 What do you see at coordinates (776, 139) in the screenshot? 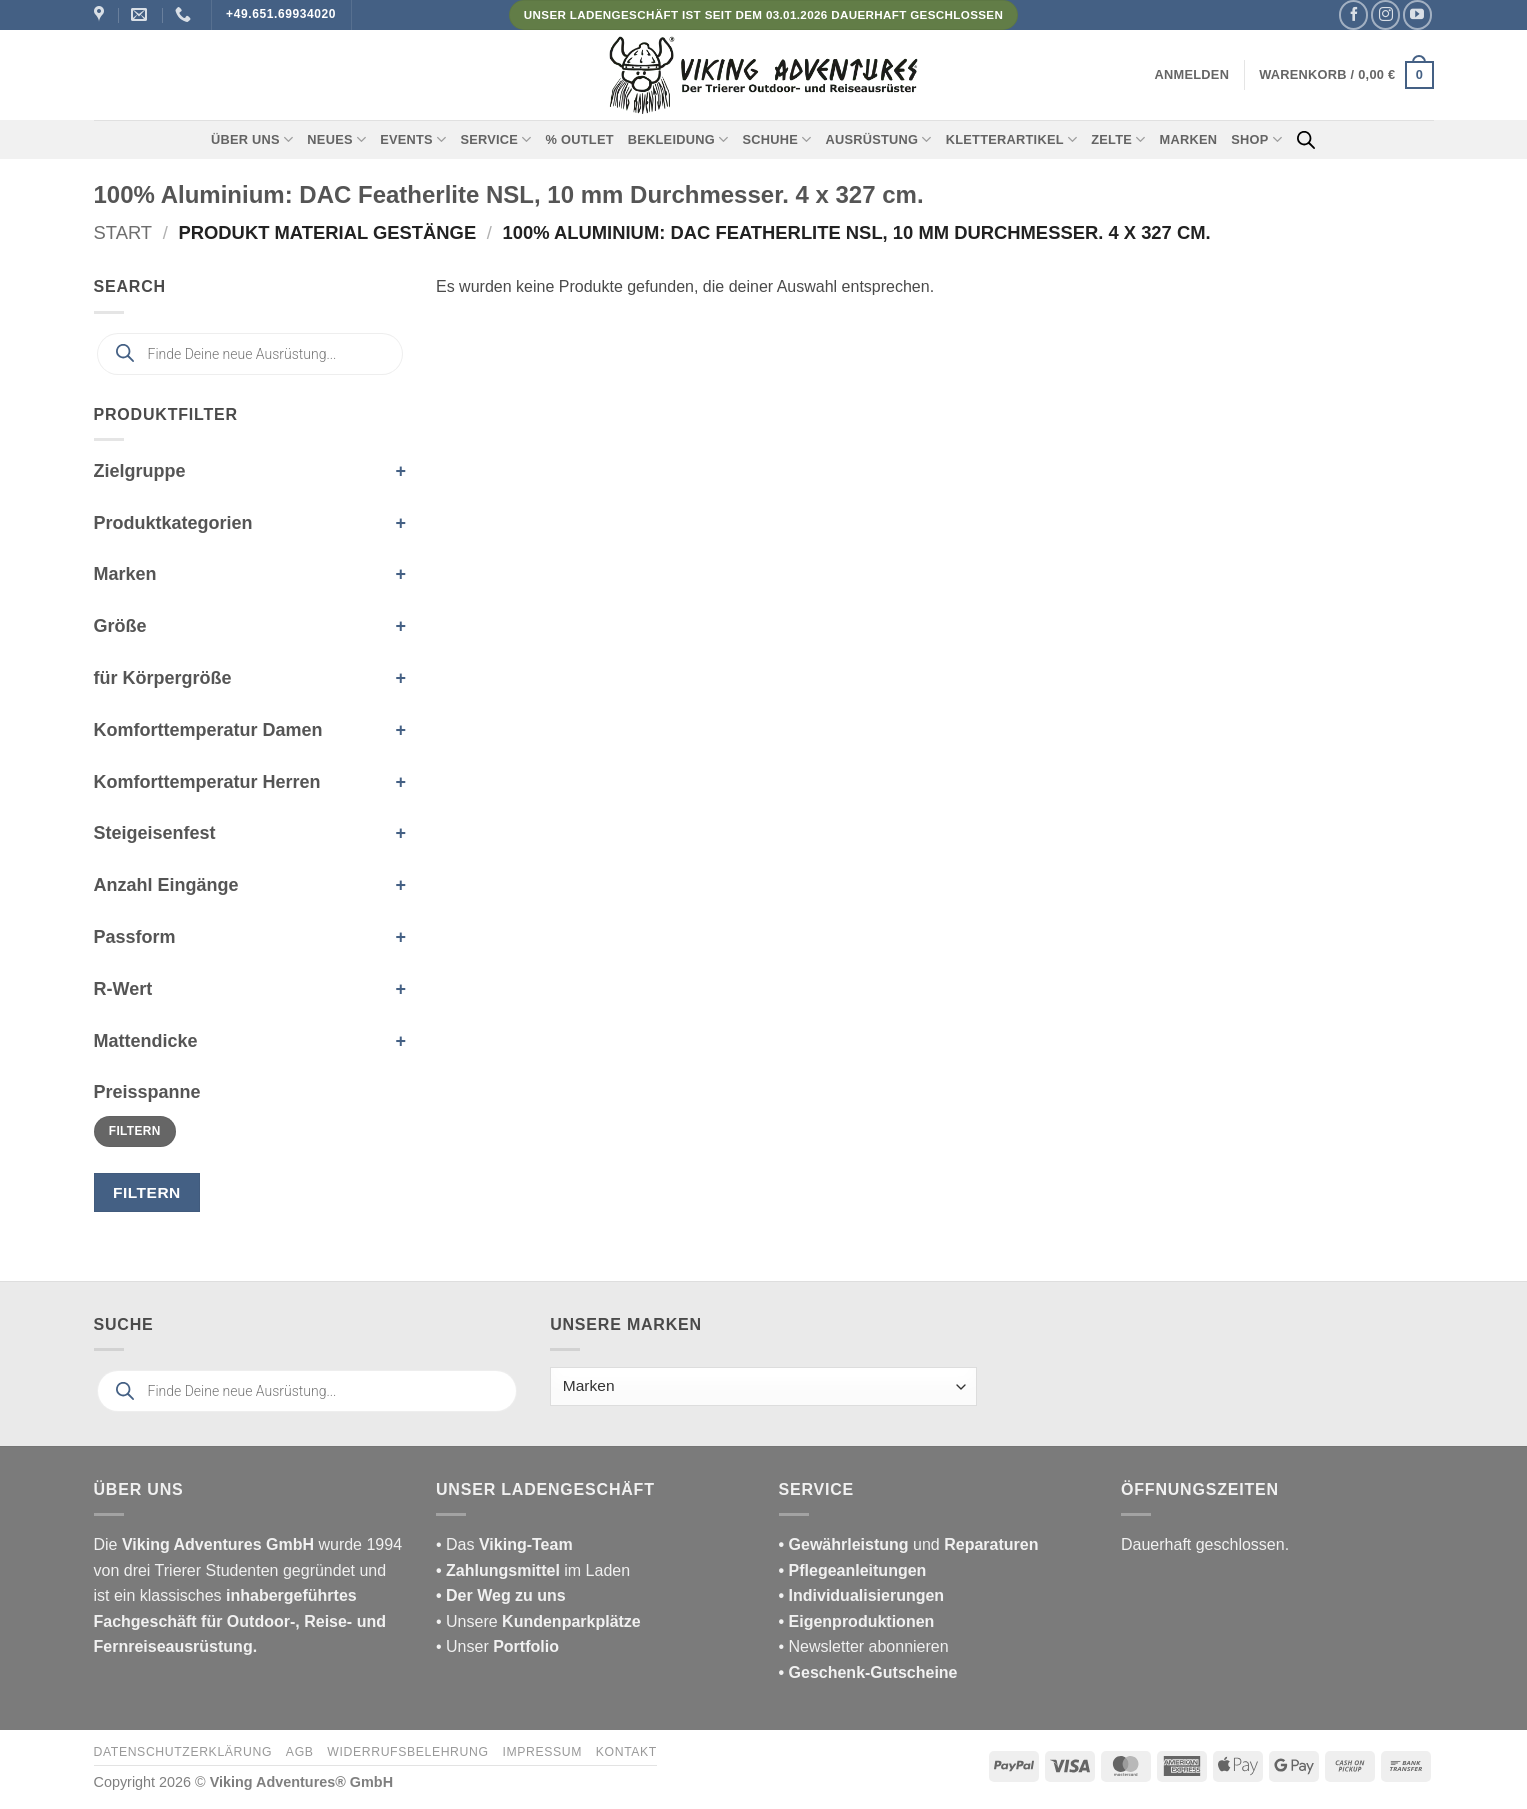
I see `Schuhe` at bounding box center [776, 139].